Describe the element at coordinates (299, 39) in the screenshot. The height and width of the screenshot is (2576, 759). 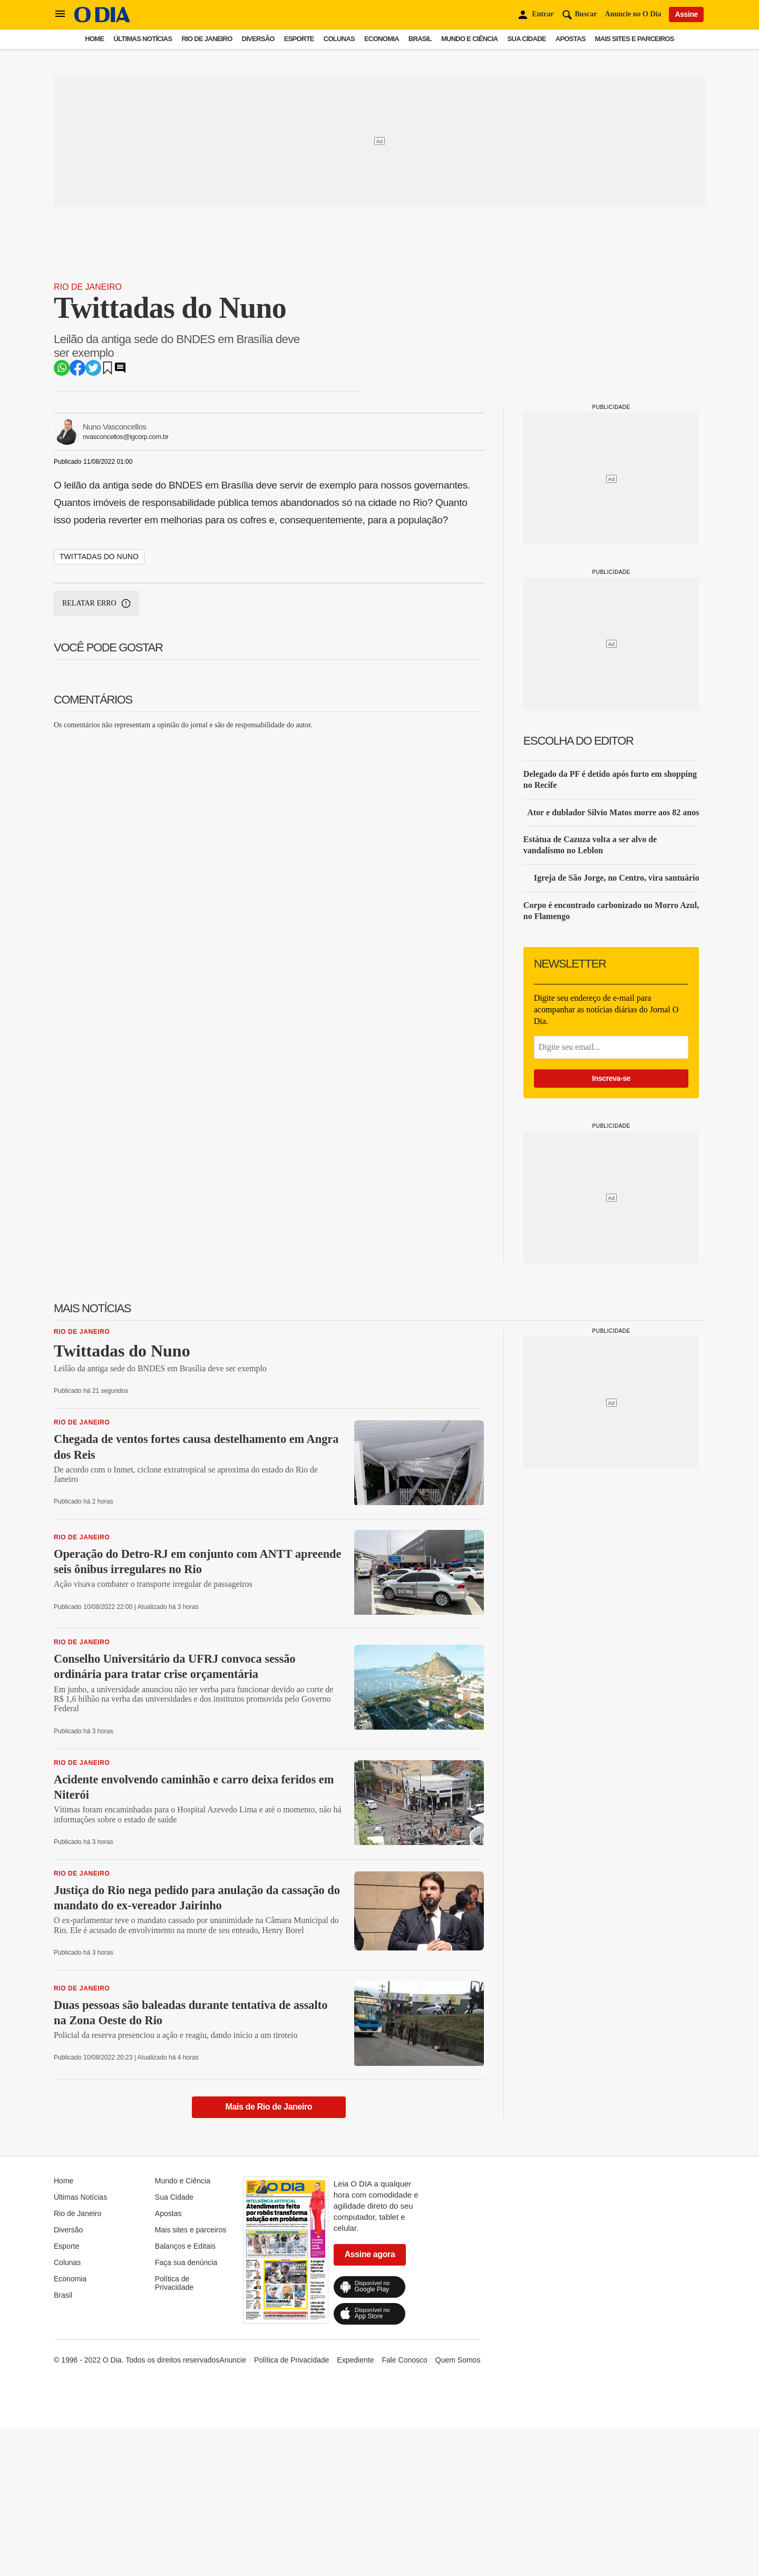
I see `Esporte` at that location.